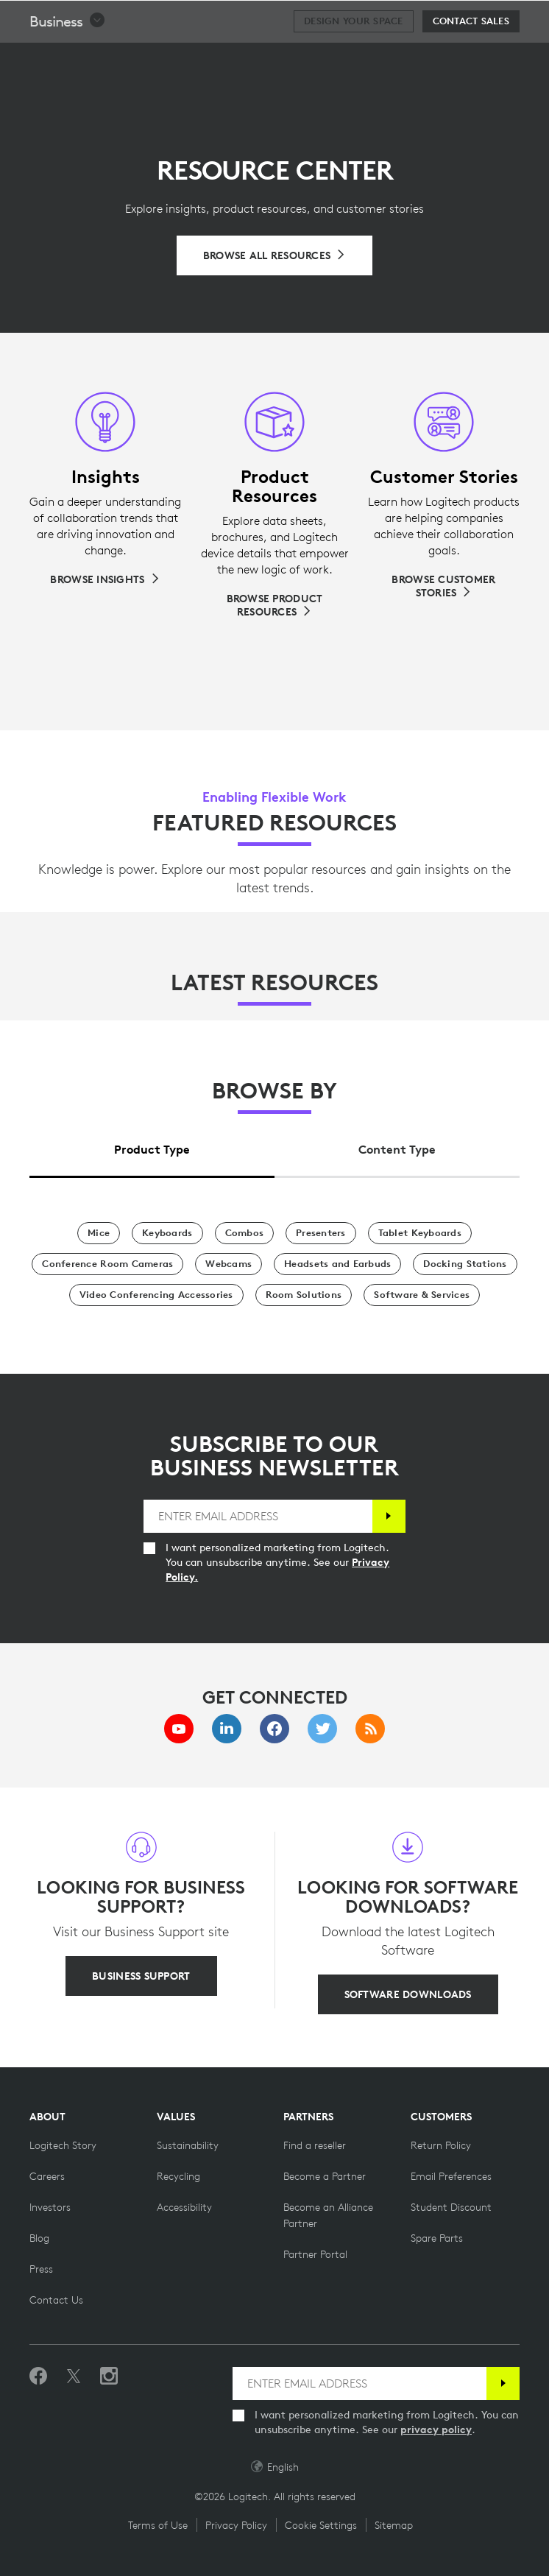  What do you see at coordinates (38, 2376) in the screenshot?
I see `[Like us on Facebook]` at bounding box center [38, 2376].